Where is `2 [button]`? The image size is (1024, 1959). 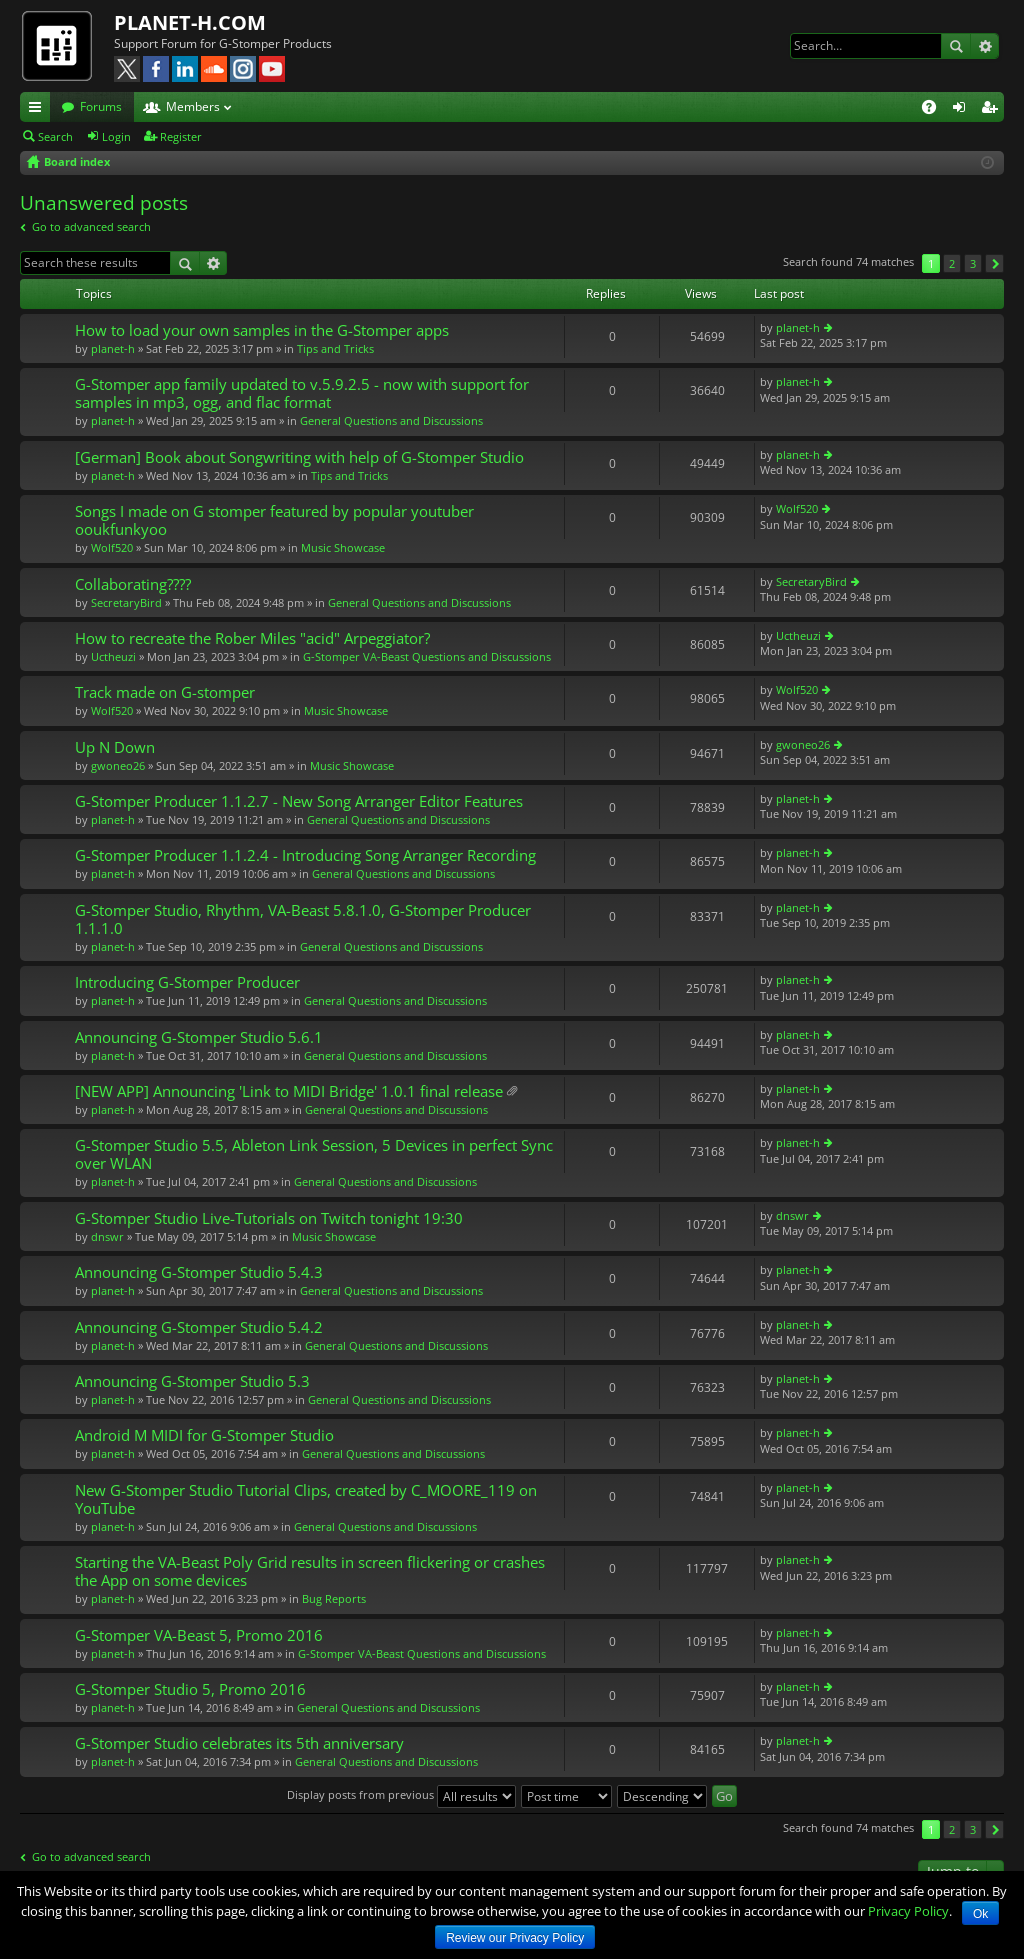
2 [button] is located at coordinates (952, 263).